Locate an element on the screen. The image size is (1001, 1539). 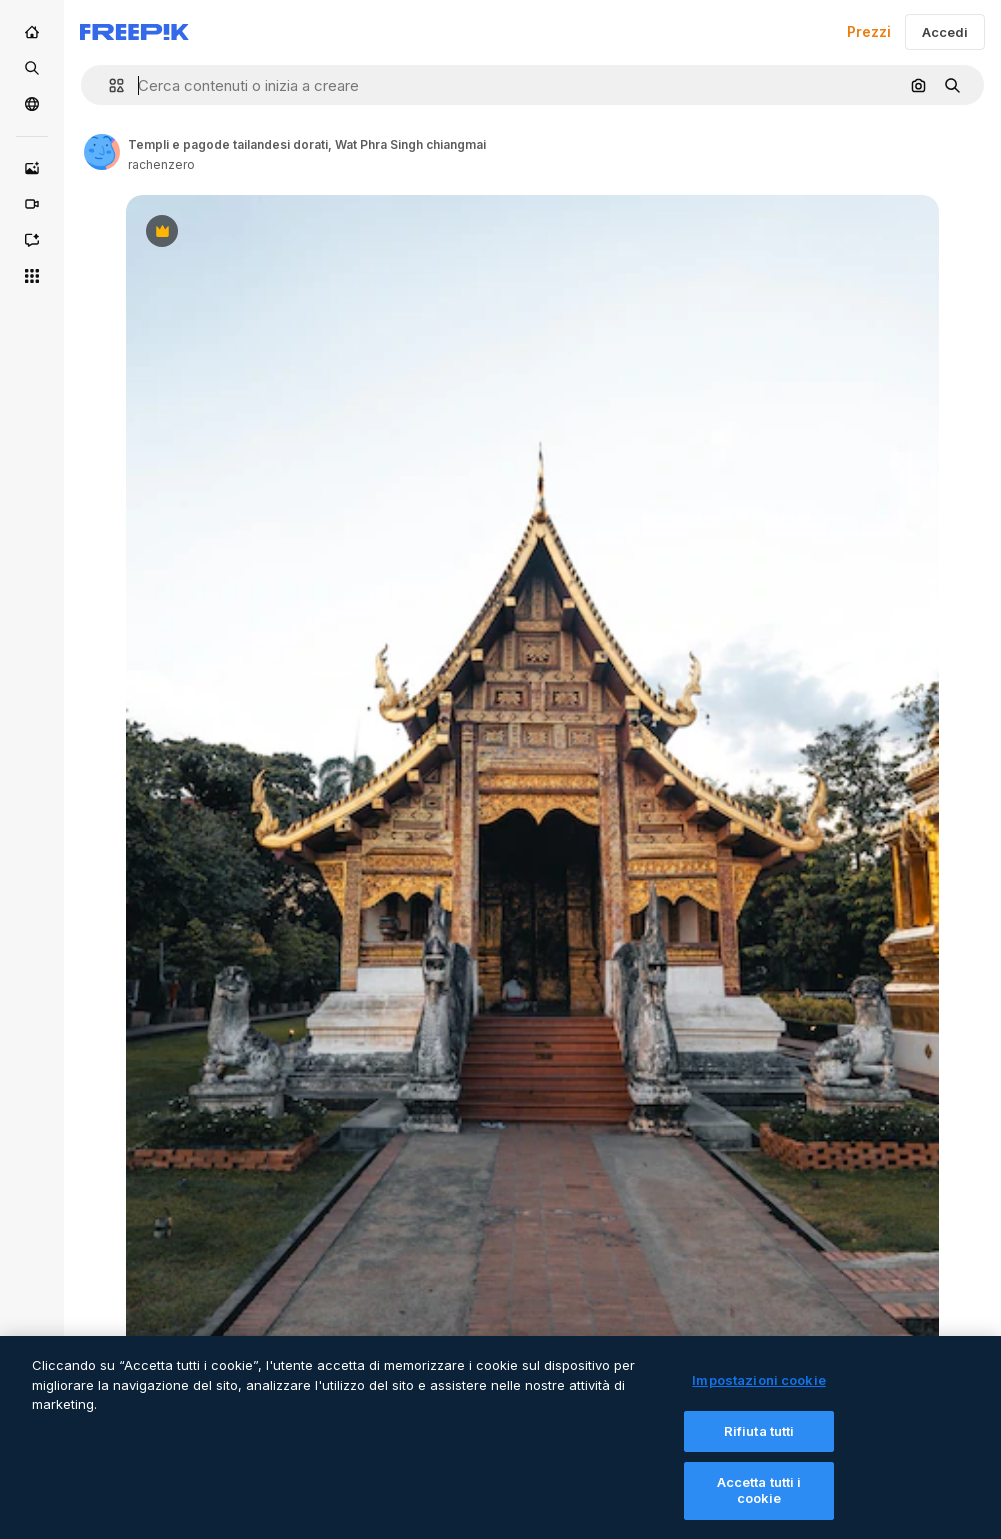
Rifiuta tutti is located at coordinates (759, 1446).